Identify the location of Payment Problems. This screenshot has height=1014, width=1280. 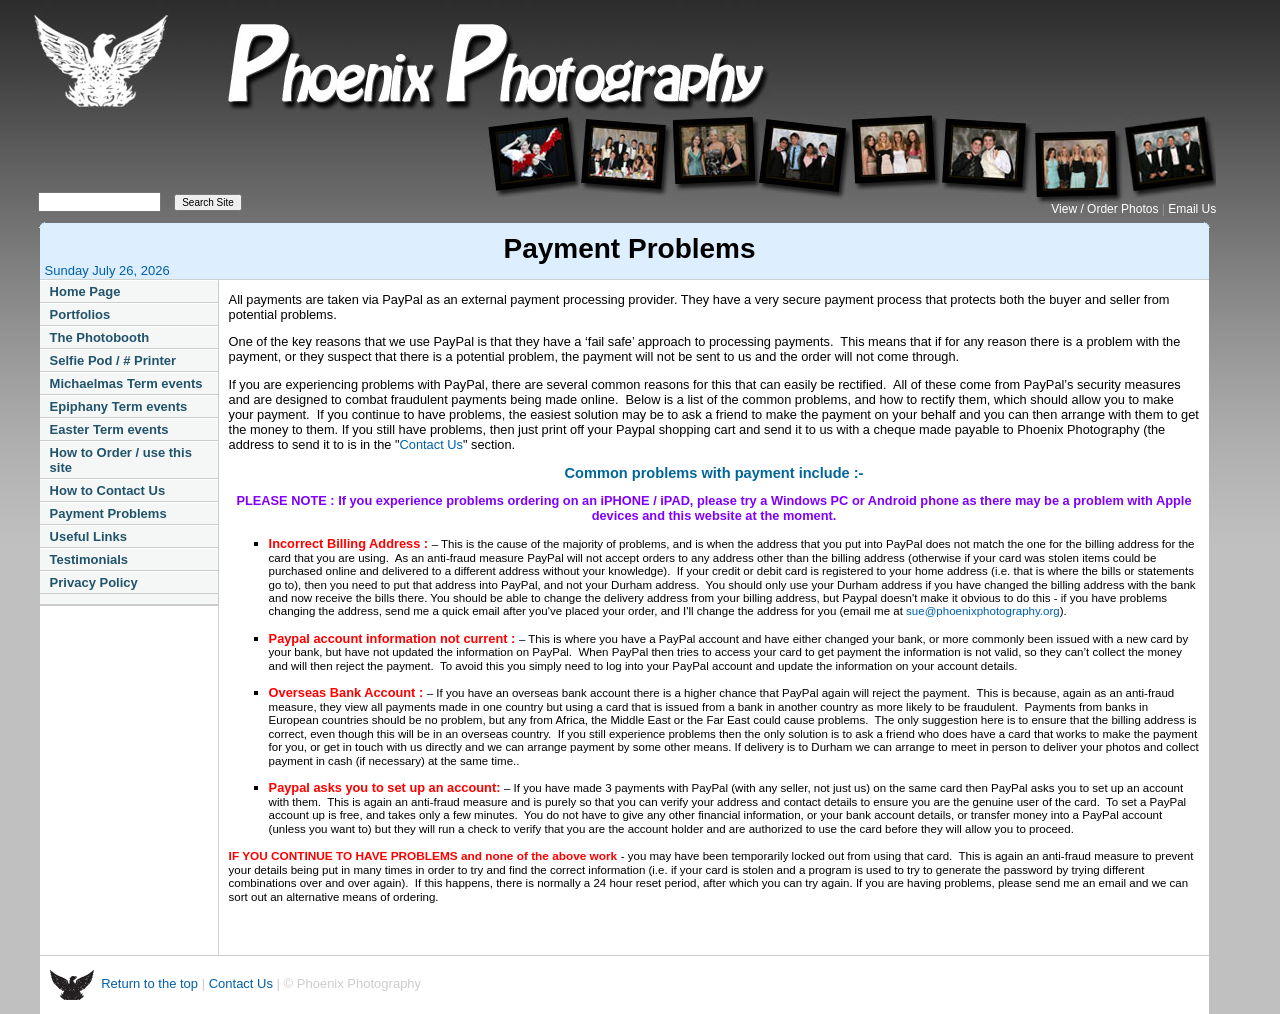
(108, 513).